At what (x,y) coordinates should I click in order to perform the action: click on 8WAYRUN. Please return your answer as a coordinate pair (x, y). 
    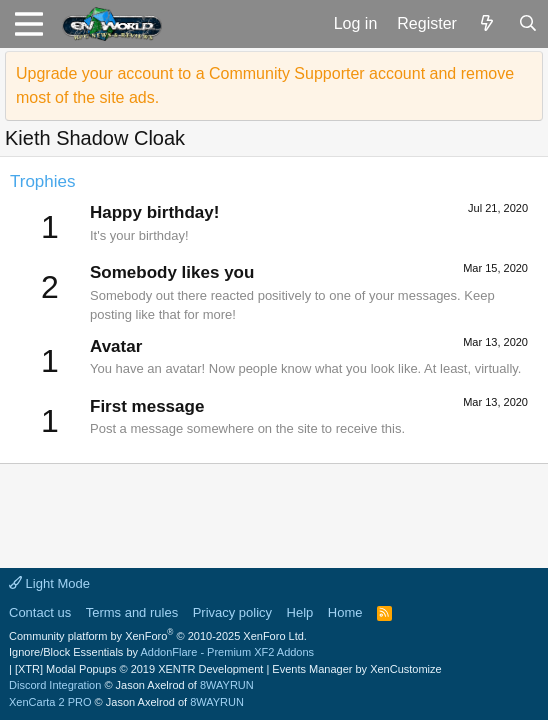
    Looking at the image, I should click on (227, 685).